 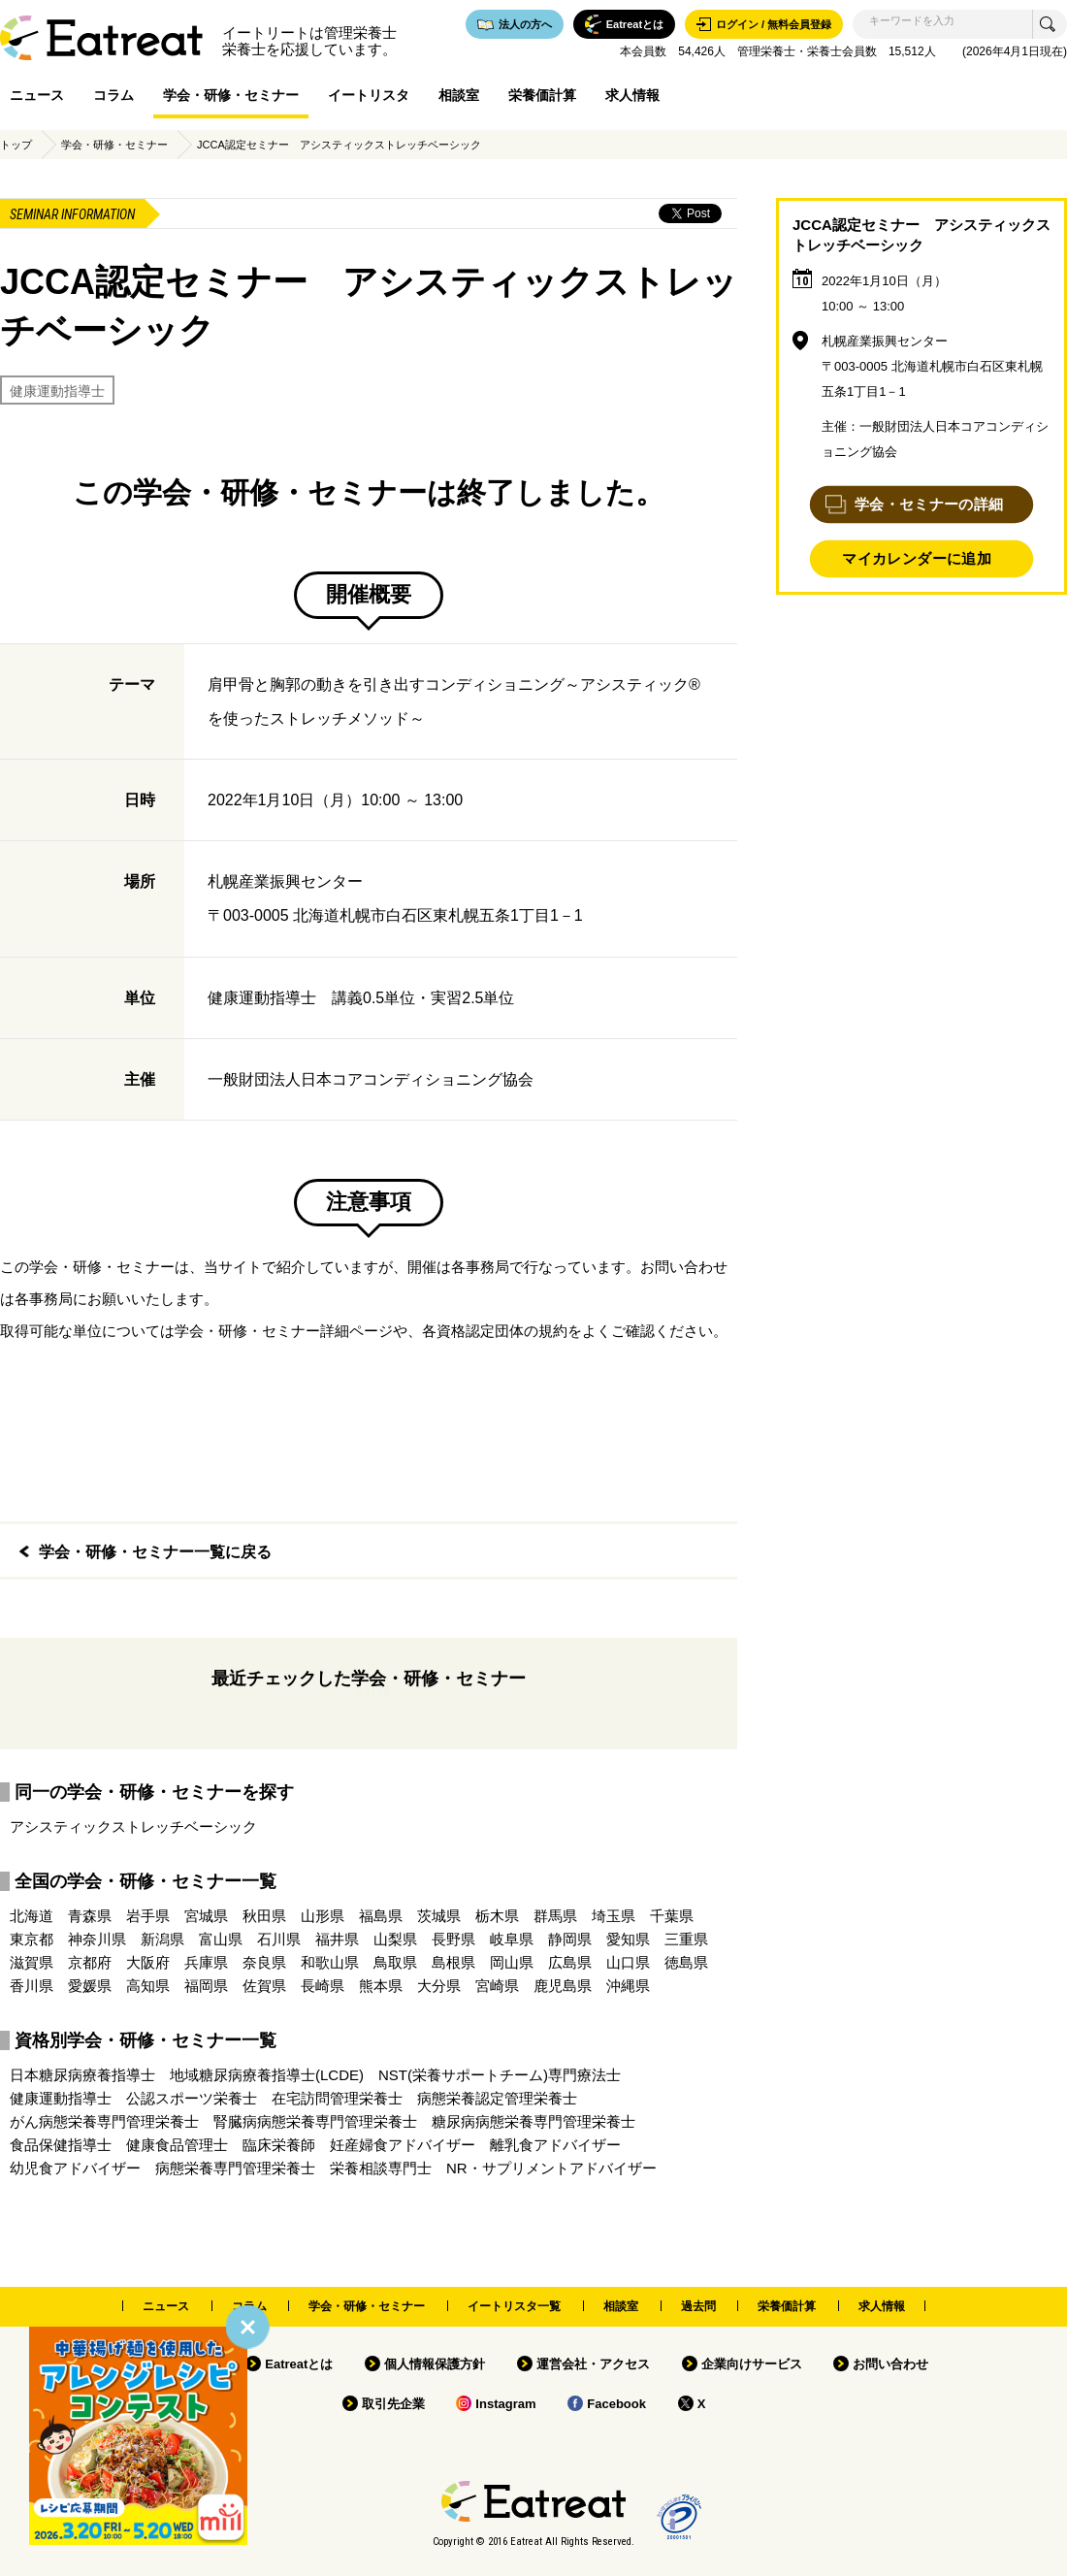 I want to click on 兵庫県, so click(x=206, y=1962).